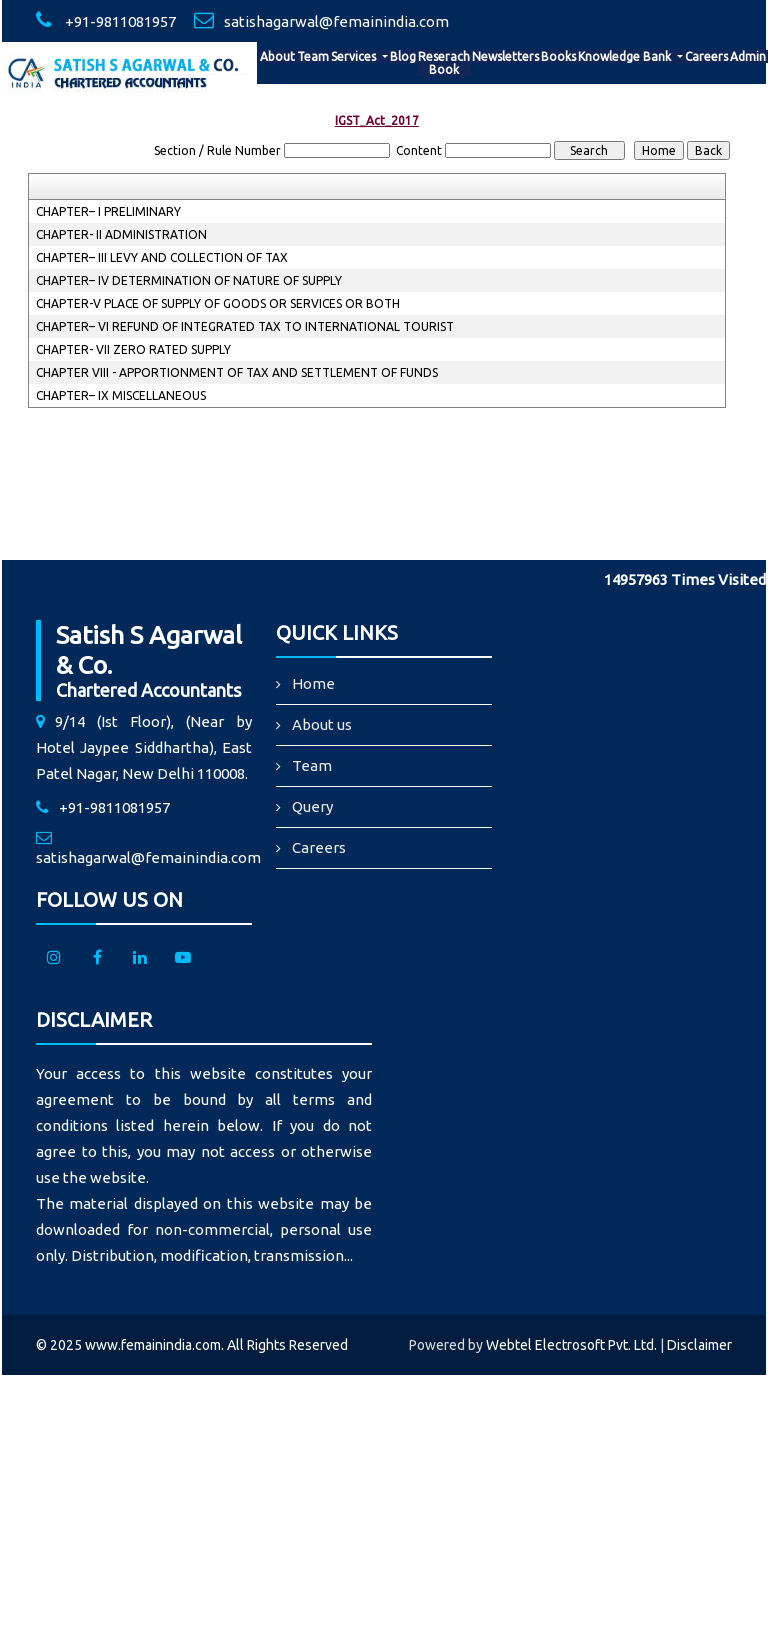  What do you see at coordinates (183, 959) in the screenshot?
I see `[Youtube]` at bounding box center [183, 959].